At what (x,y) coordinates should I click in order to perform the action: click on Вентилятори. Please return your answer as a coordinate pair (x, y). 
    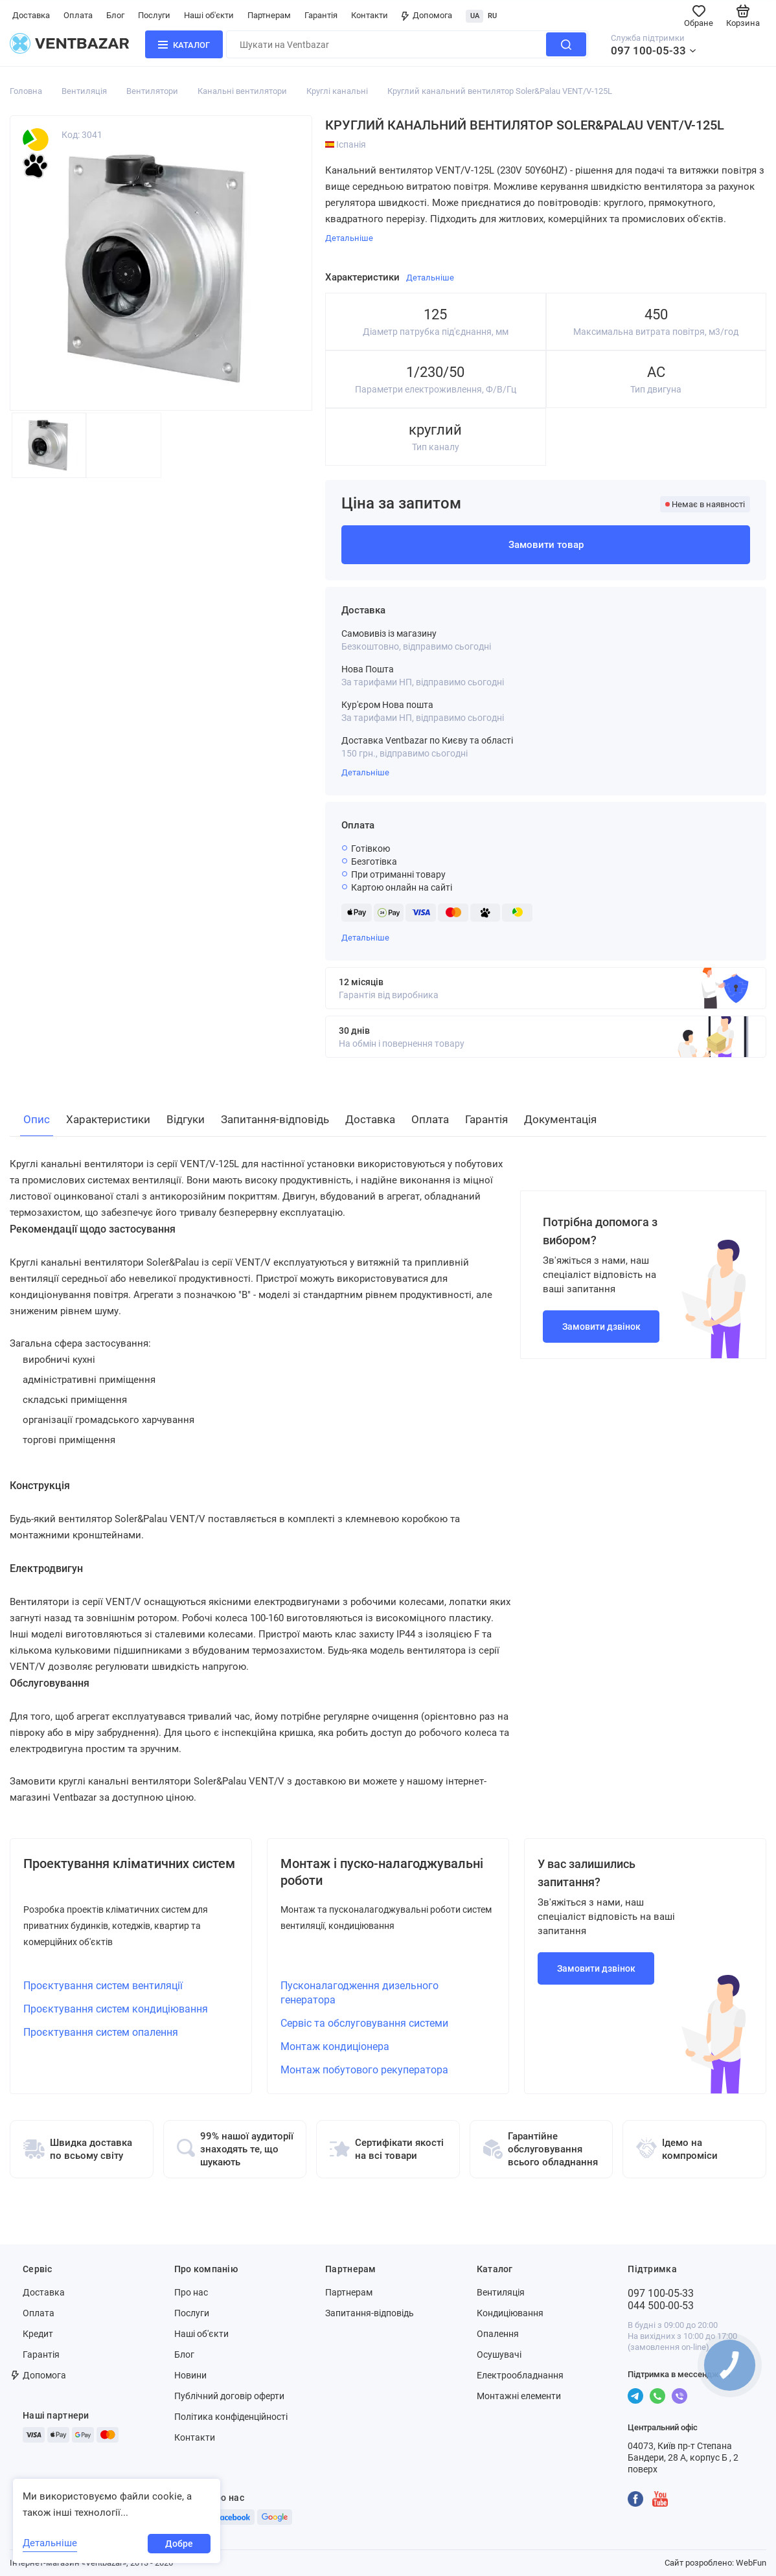
    Looking at the image, I should click on (152, 91).